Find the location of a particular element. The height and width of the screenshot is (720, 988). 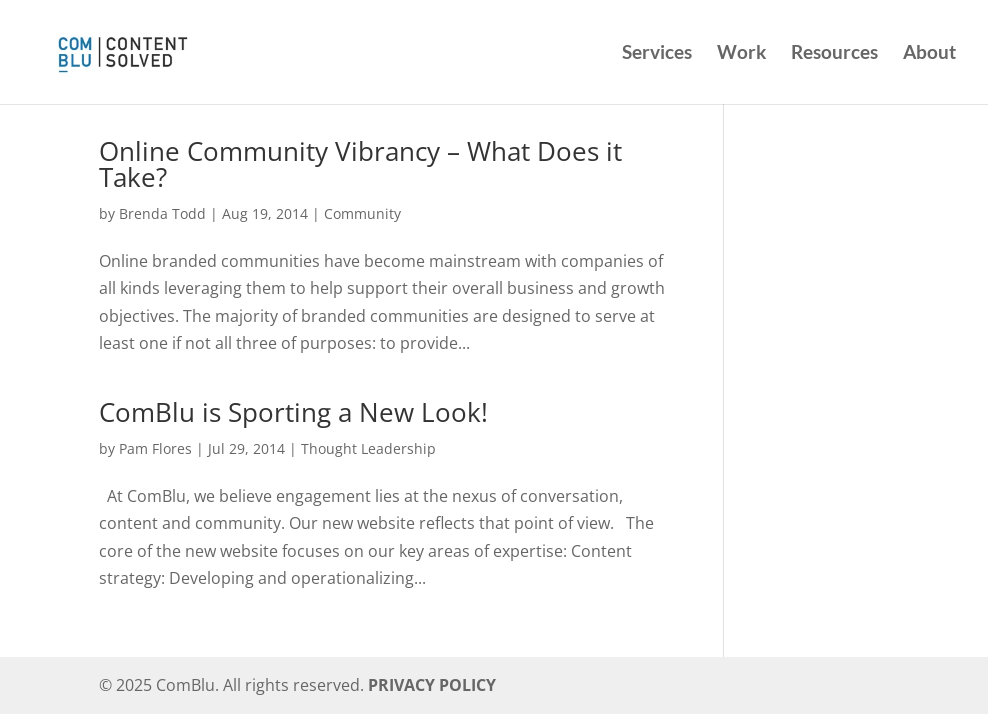

Resources is located at coordinates (834, 54).